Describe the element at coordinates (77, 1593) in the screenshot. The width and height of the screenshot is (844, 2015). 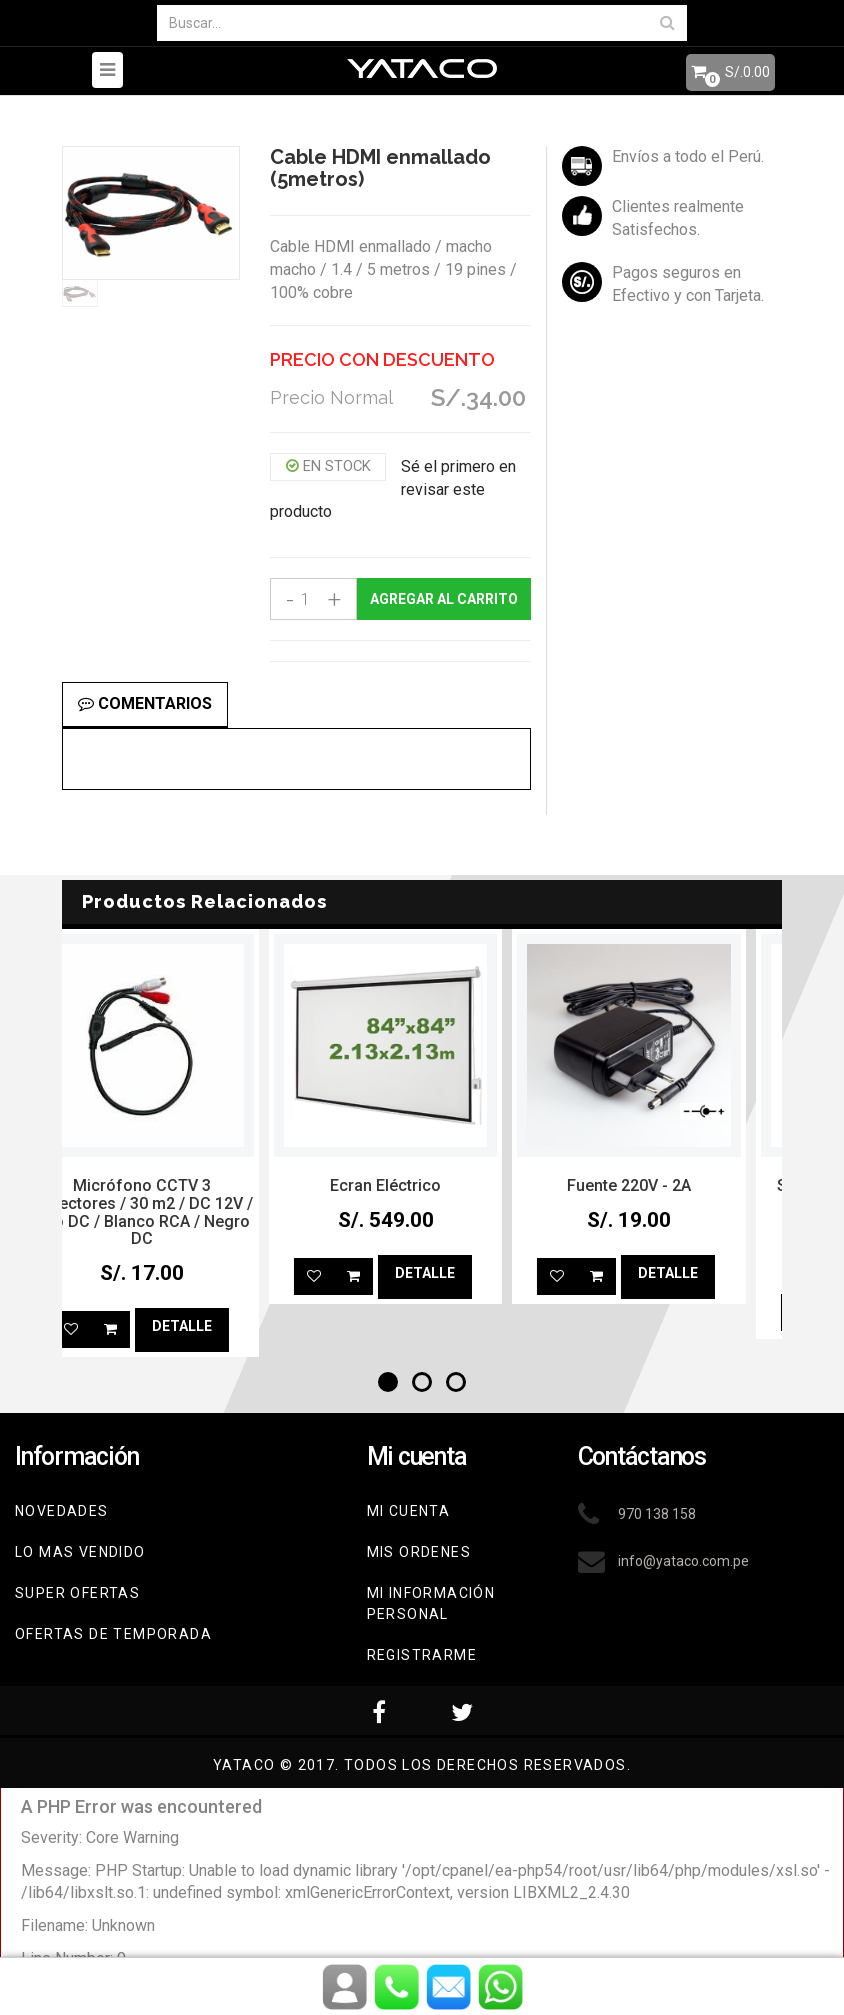
I see `Super Ofertas` at that location.